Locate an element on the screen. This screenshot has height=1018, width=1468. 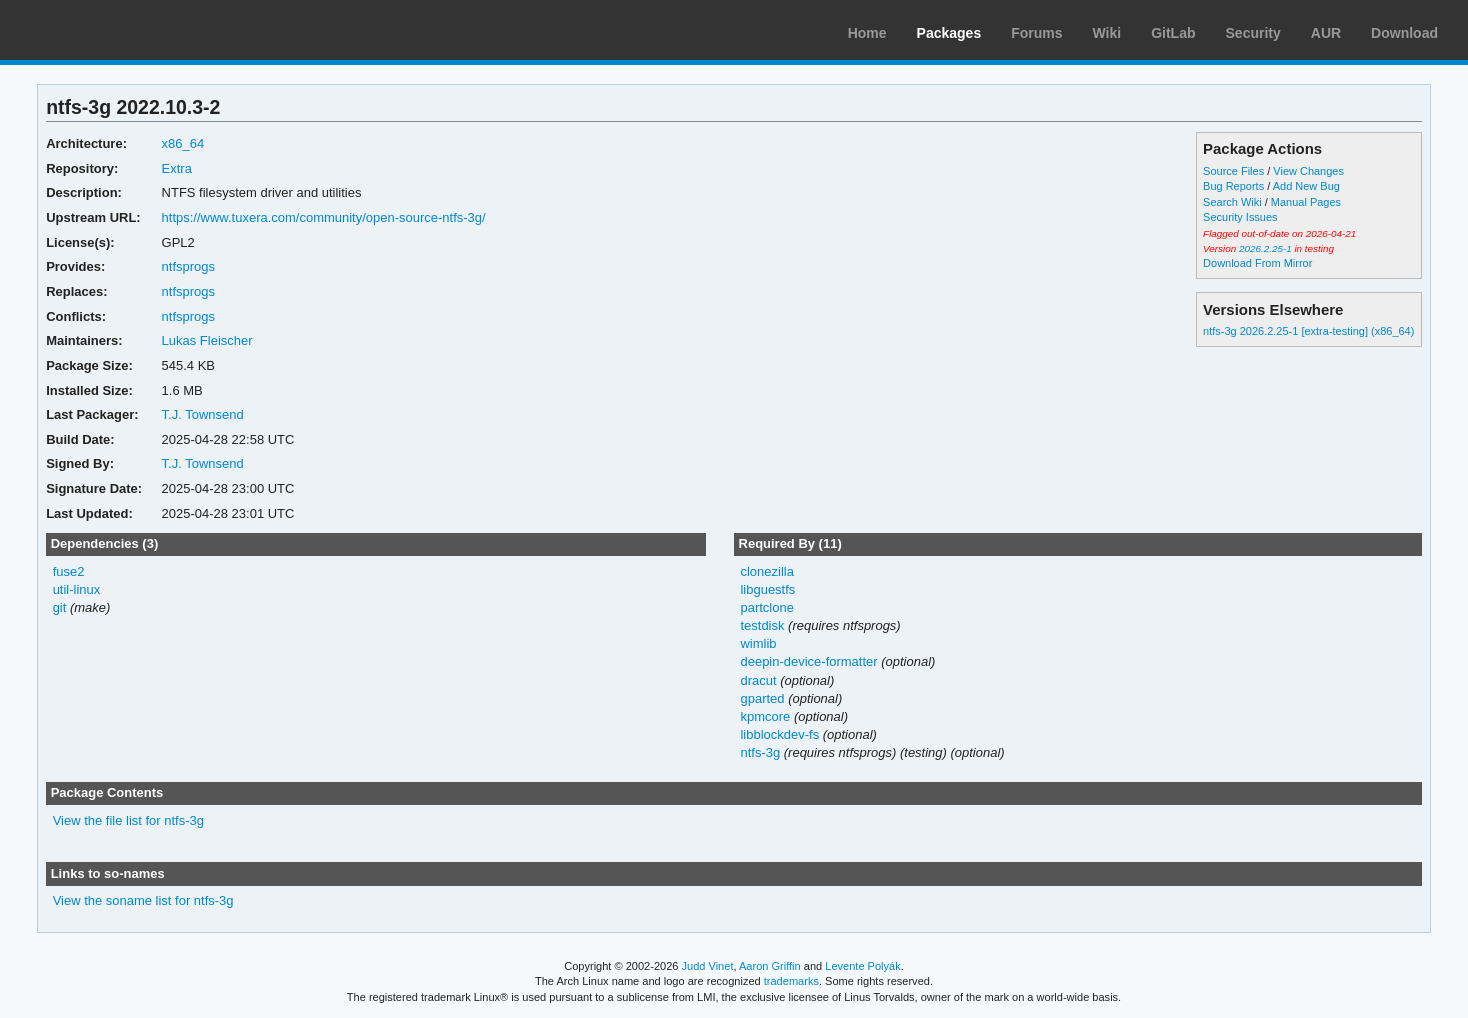
deepin-device-formatter is located at coordinates (808, 661).